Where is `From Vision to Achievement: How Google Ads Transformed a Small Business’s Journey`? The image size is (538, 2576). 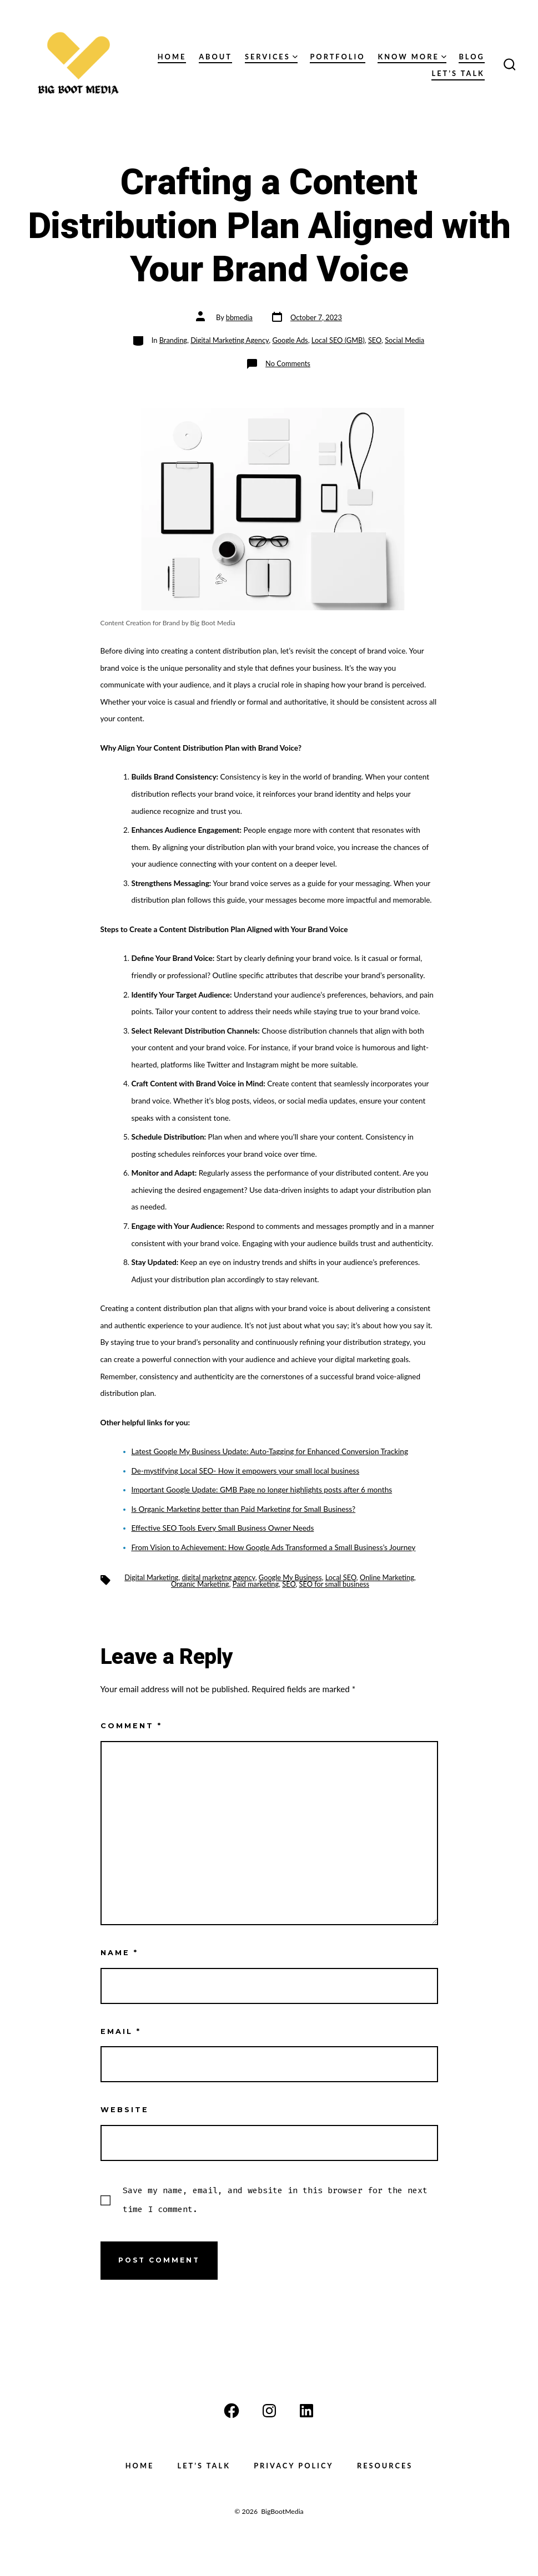
From Vision to Achievement: How Google Ads Transformed a Small Business’s Journey is located at coordinates (274, 1547).